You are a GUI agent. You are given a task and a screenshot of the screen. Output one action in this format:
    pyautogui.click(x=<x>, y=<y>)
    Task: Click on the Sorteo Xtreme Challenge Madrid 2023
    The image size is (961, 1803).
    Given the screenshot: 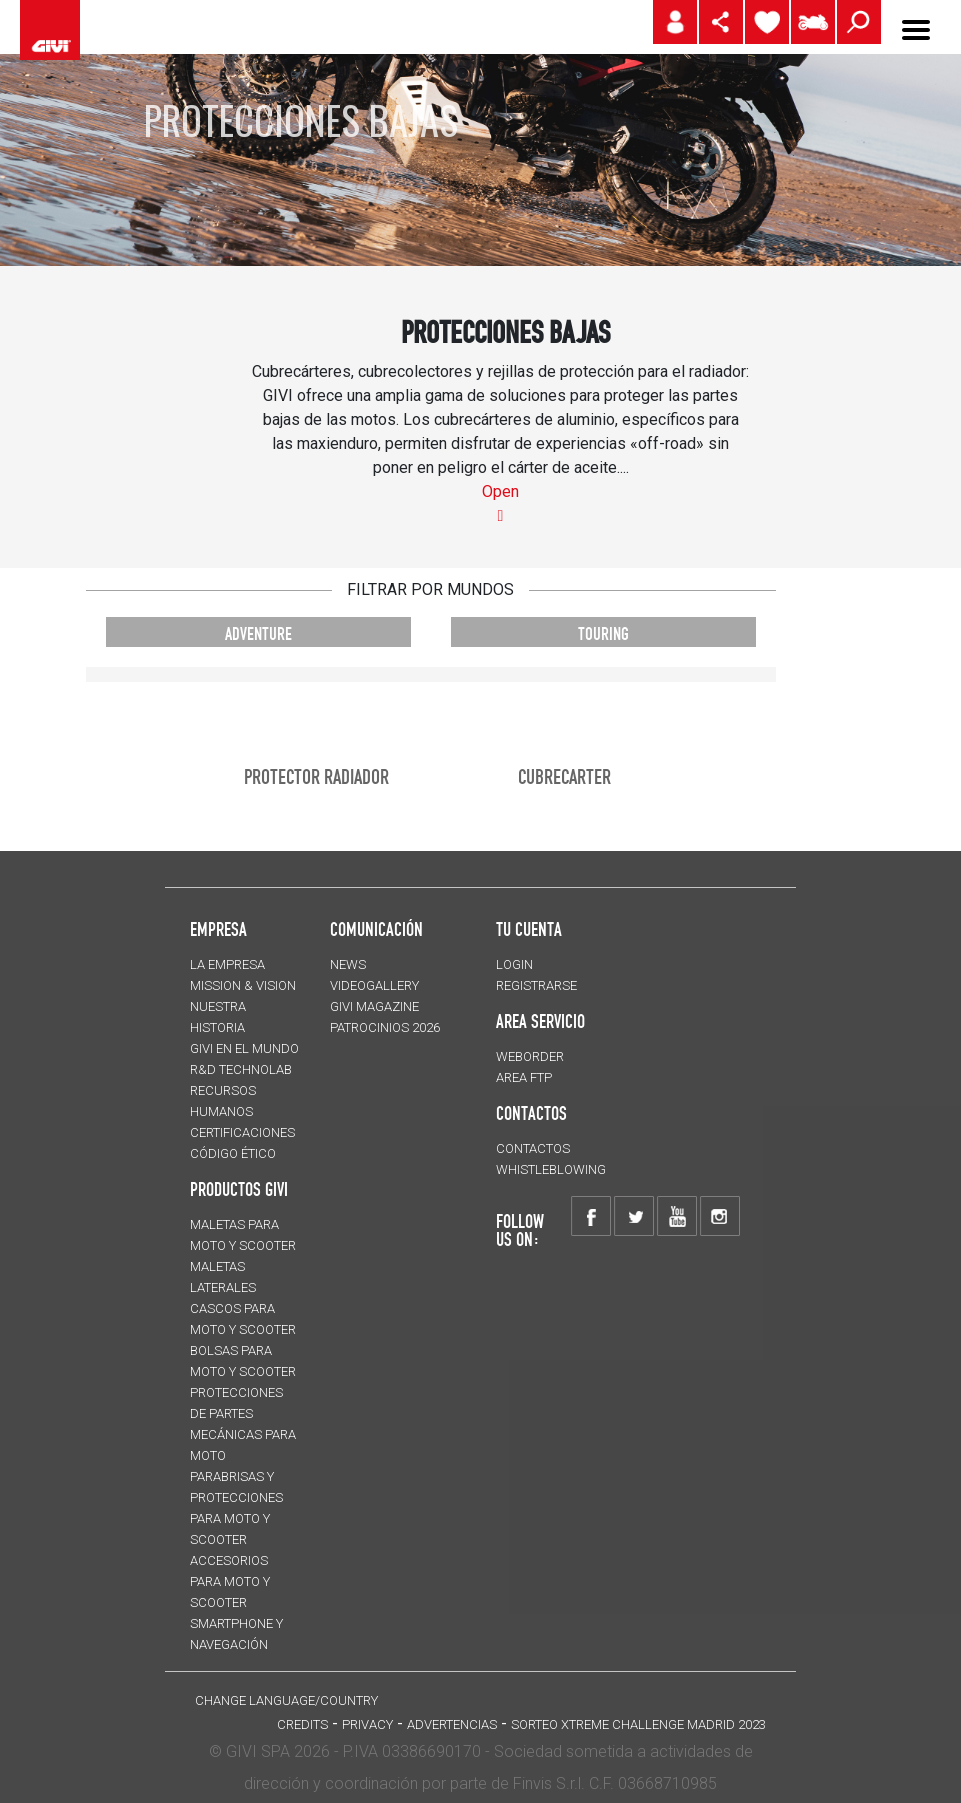 What is the action you would take?
    pyautogui.click(x=638, y=1724)
    